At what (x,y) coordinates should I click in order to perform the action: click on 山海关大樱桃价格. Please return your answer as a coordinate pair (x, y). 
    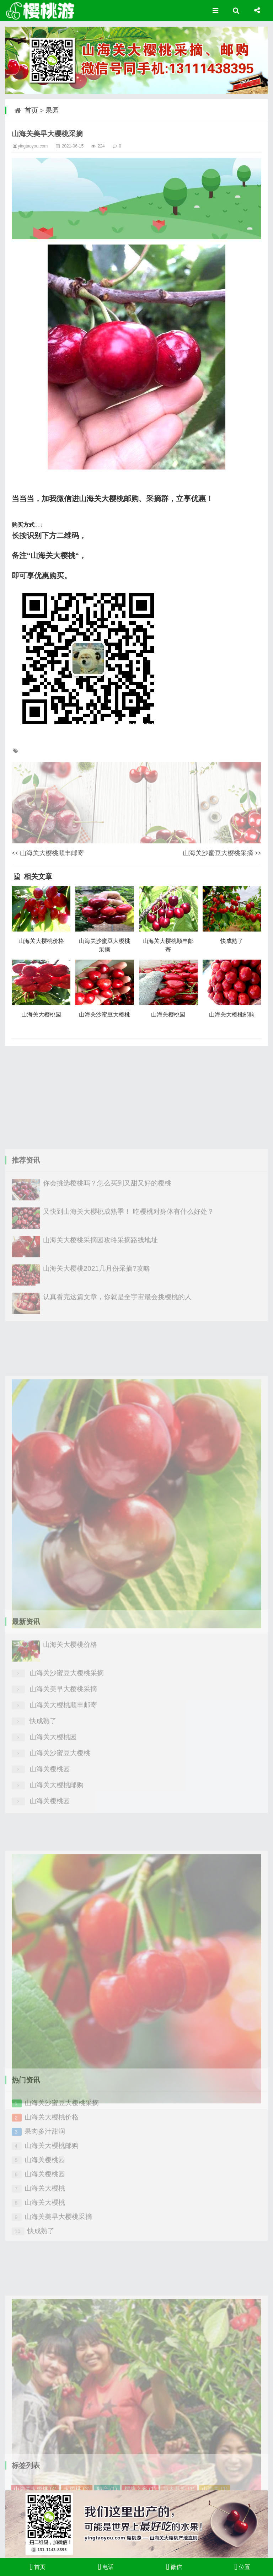
    Looking at the image, I should click on (41, 941).